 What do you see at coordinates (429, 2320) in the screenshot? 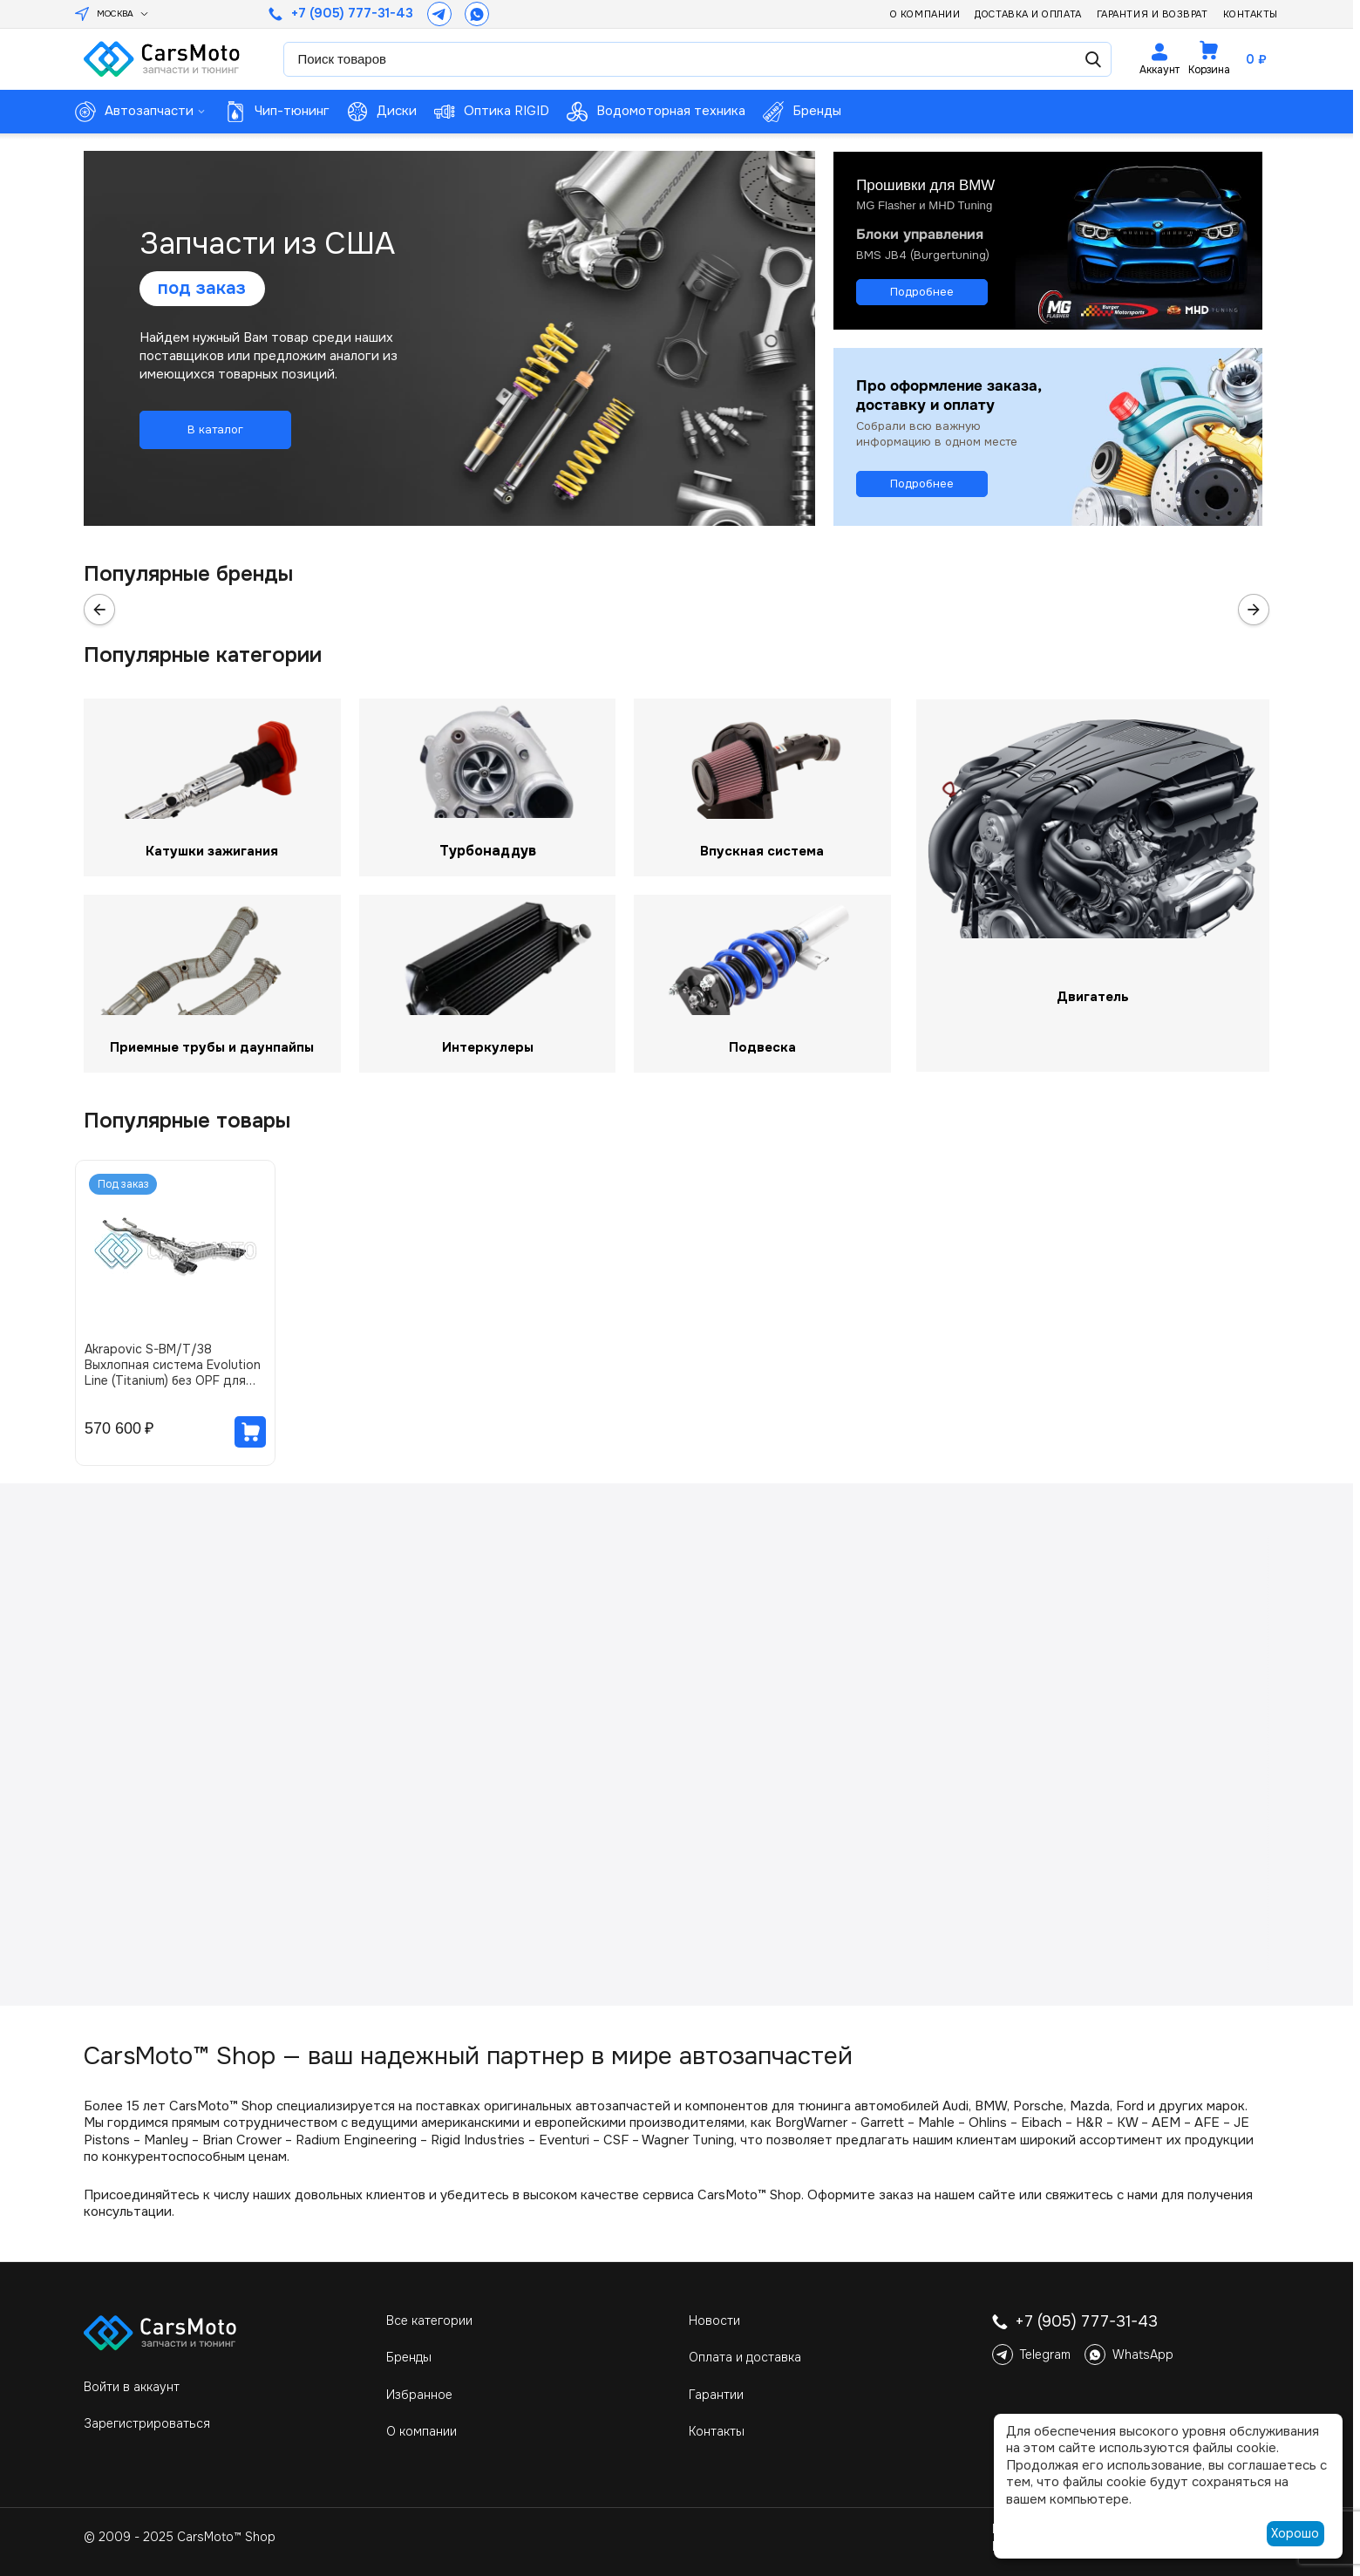
I see `Все категории` at bounding box center [429, 2320].